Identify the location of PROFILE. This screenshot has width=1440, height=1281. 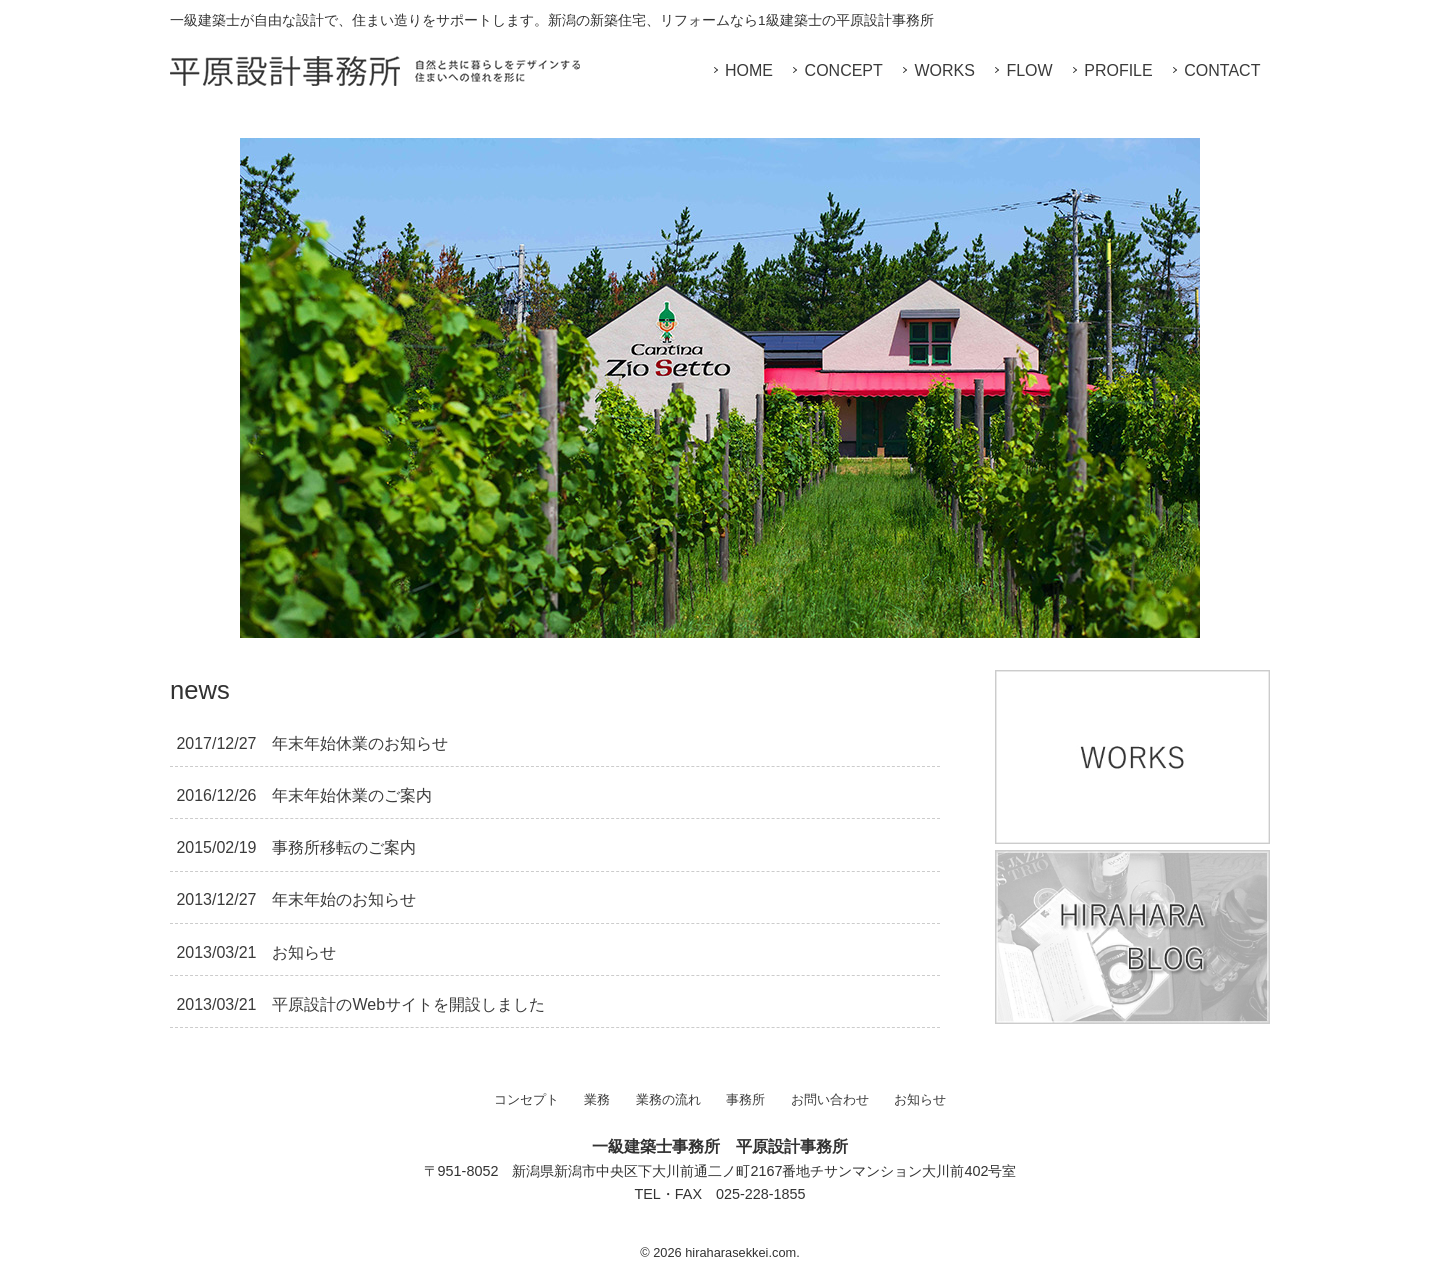
(1118, 70).